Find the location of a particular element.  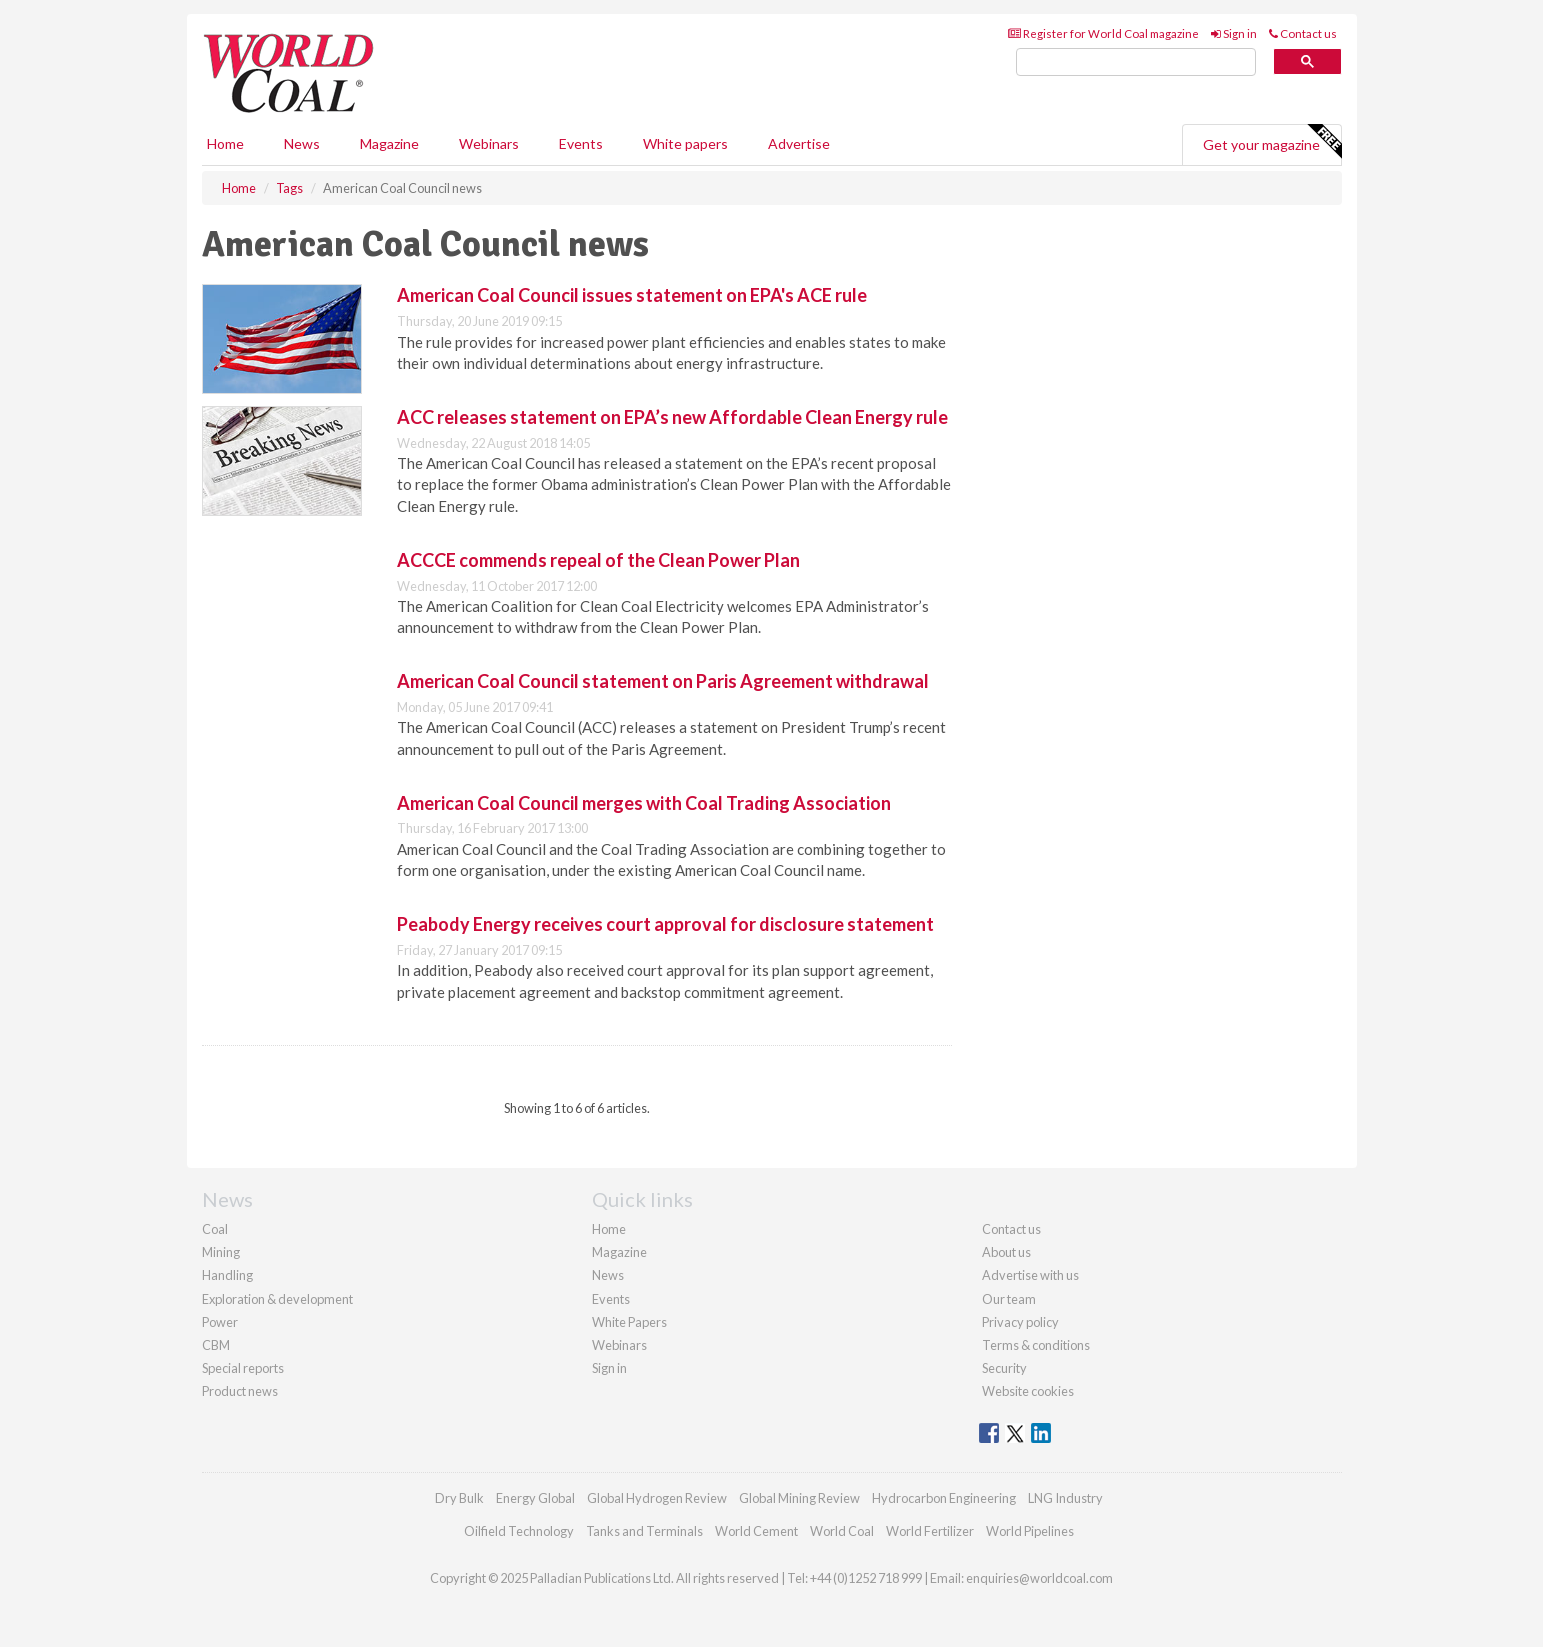

World Coal is located at coordinates (842, 1531).